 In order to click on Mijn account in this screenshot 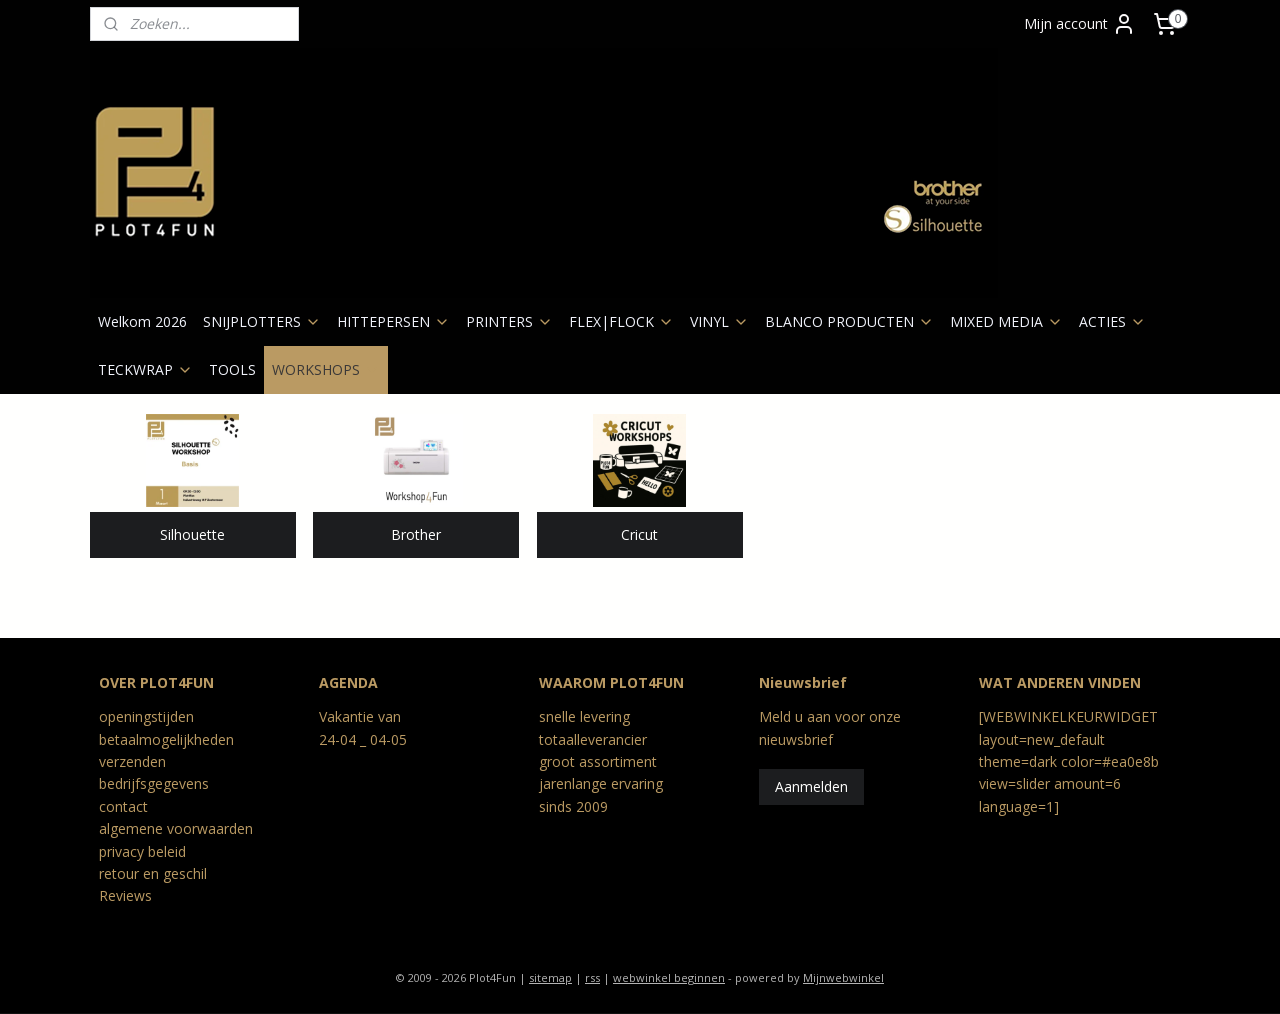, I will do `click(1080, 24)`.